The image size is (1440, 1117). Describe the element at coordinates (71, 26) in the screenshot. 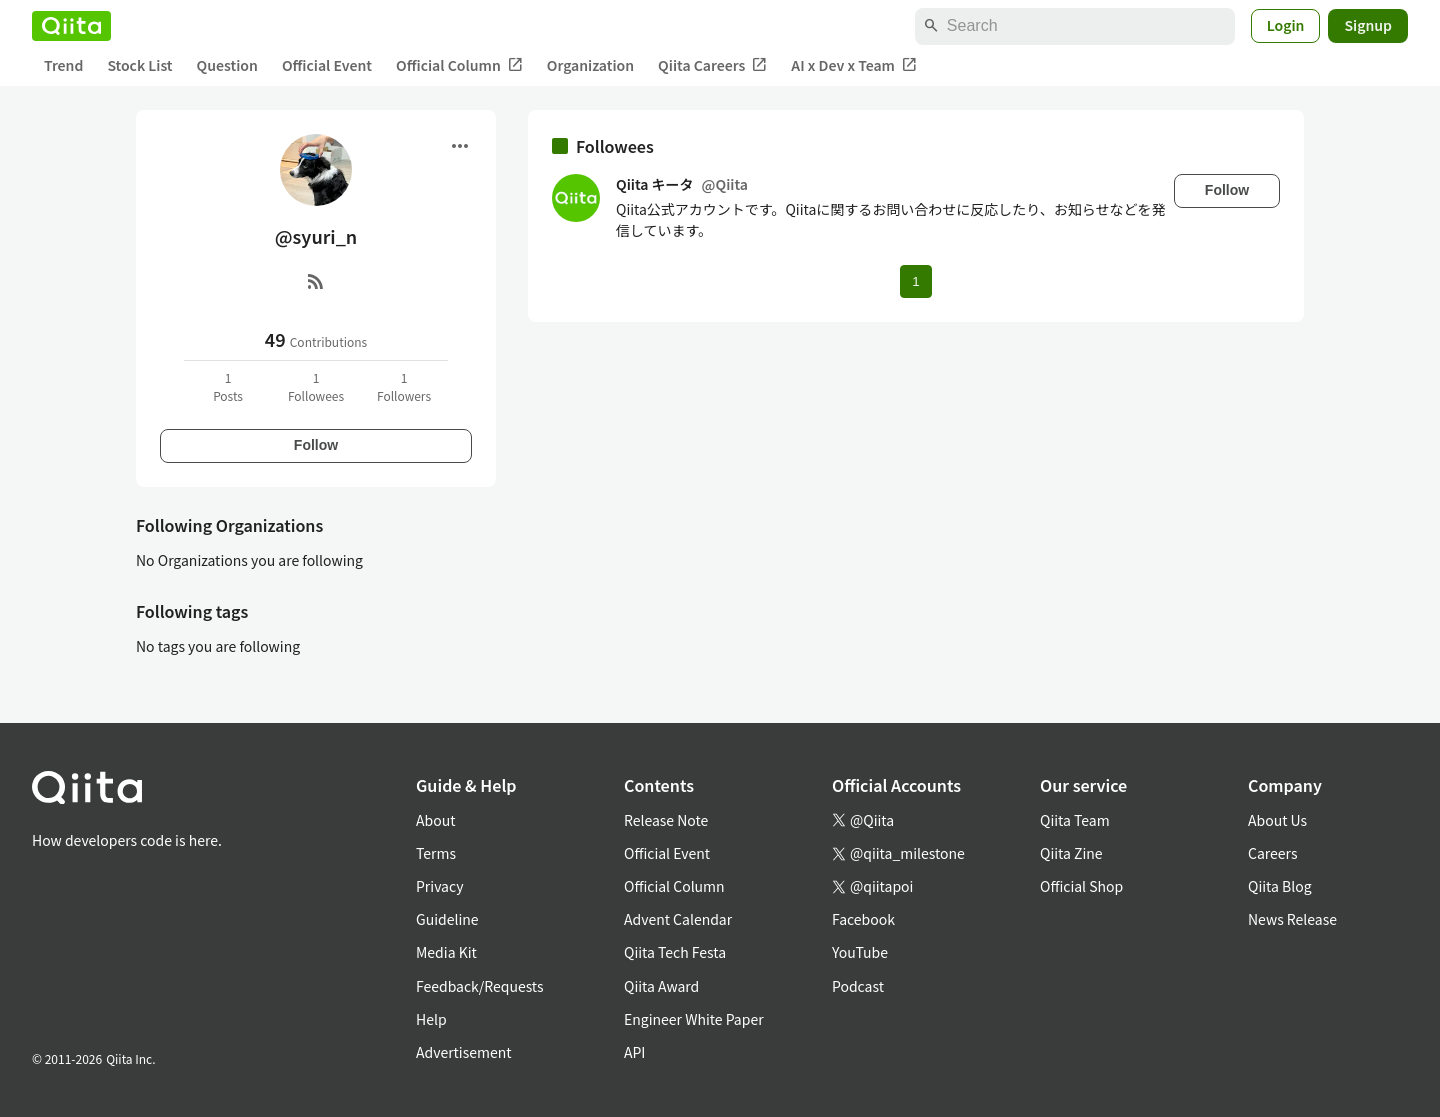

I see `[Qiita]` at that location.